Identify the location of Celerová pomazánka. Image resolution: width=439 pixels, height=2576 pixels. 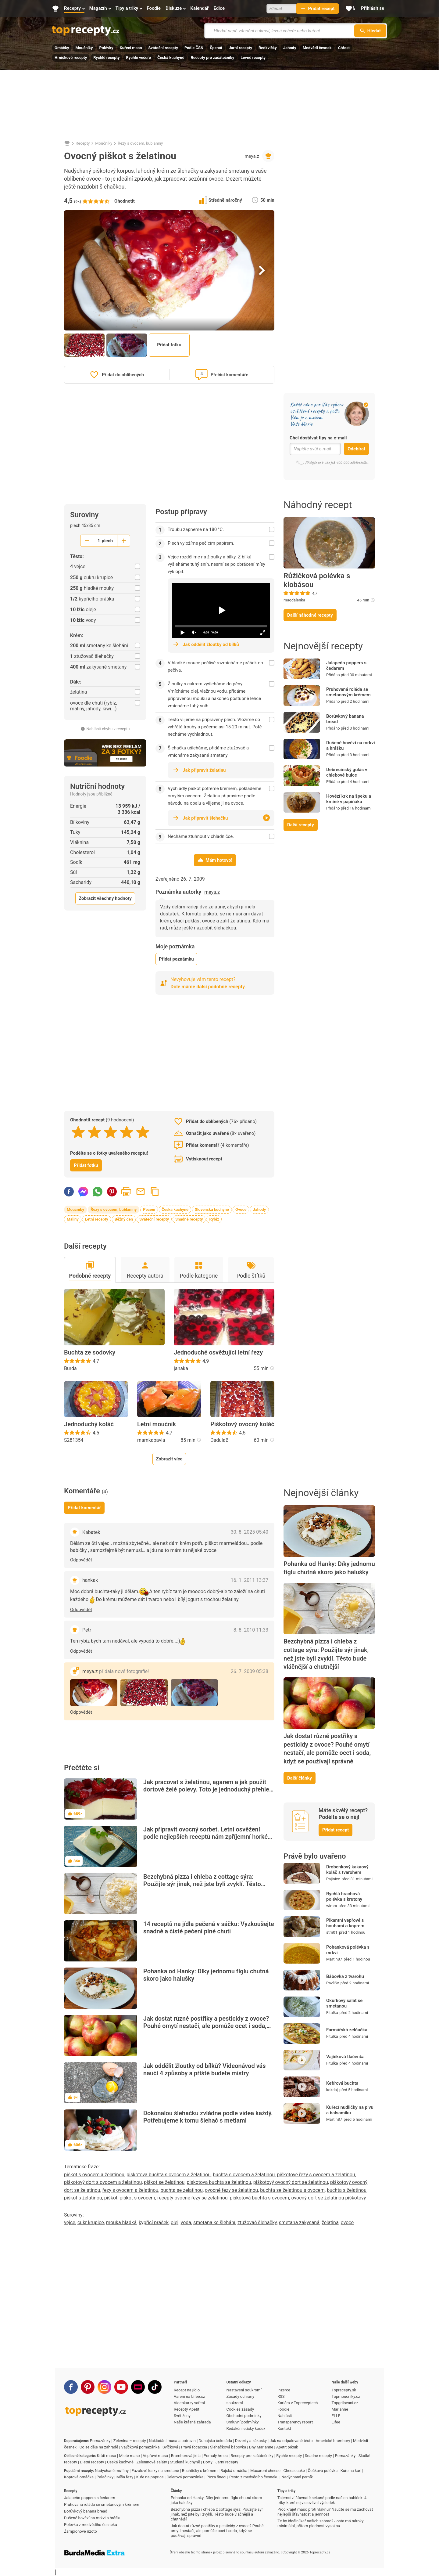
(184, 2477).